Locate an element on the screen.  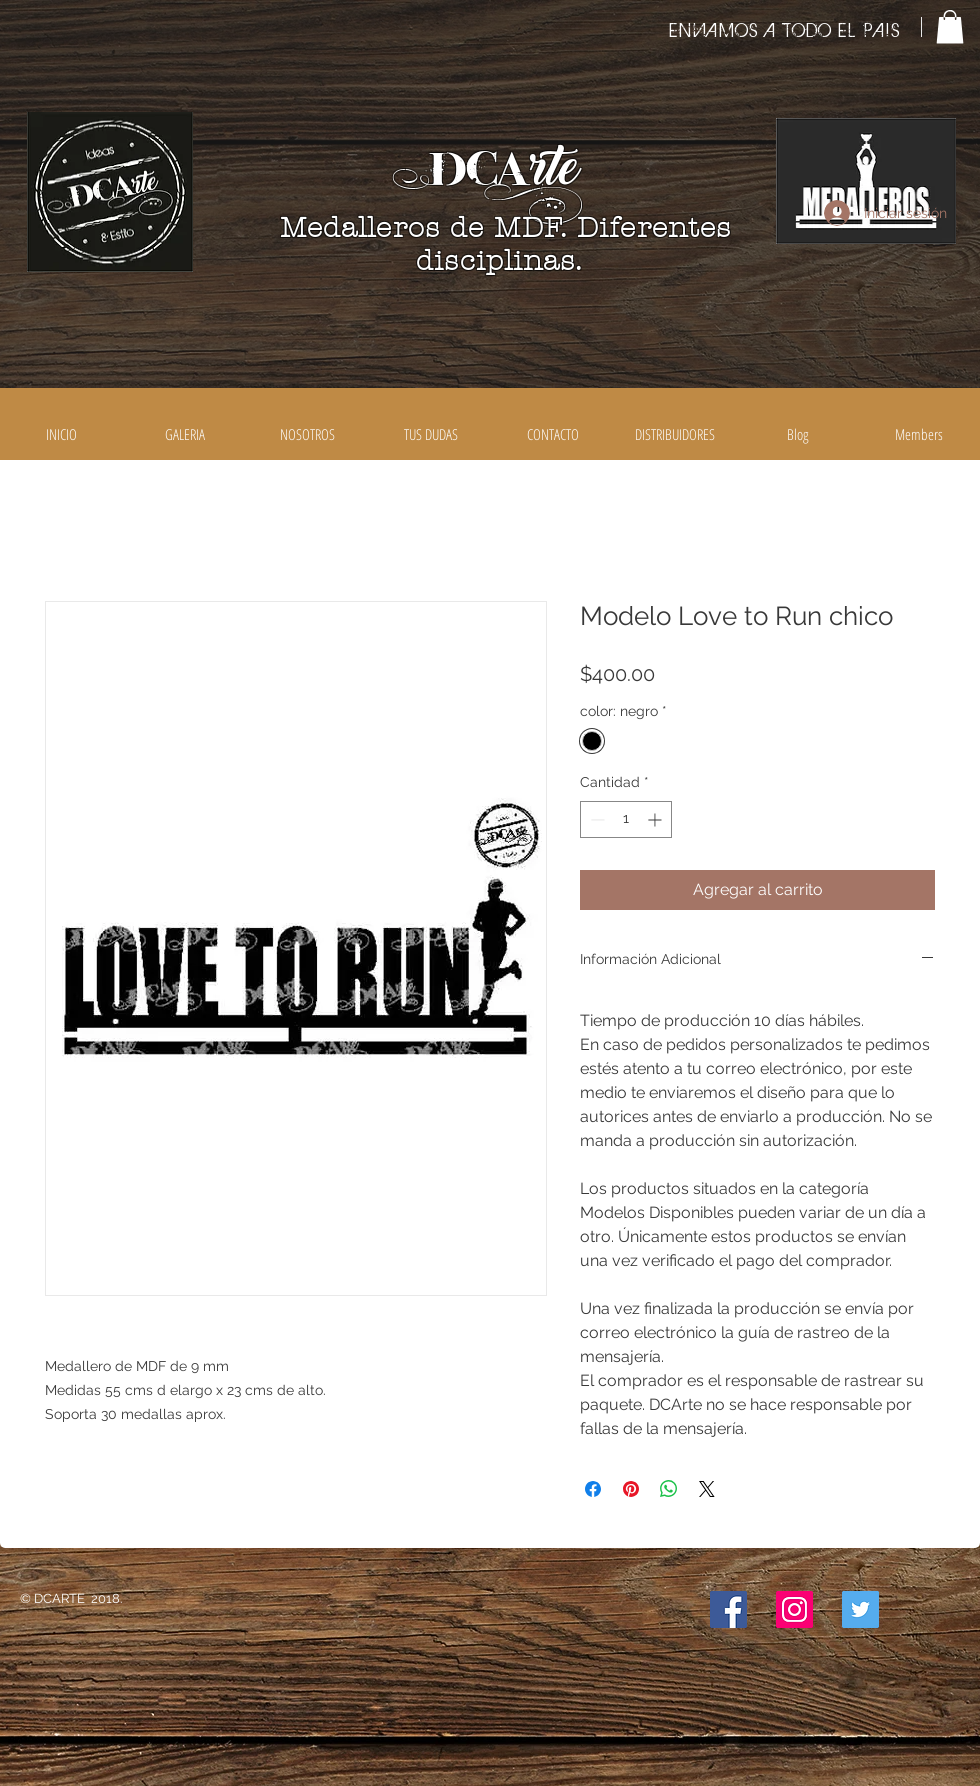
[button] is located at coordinates (950, 26).